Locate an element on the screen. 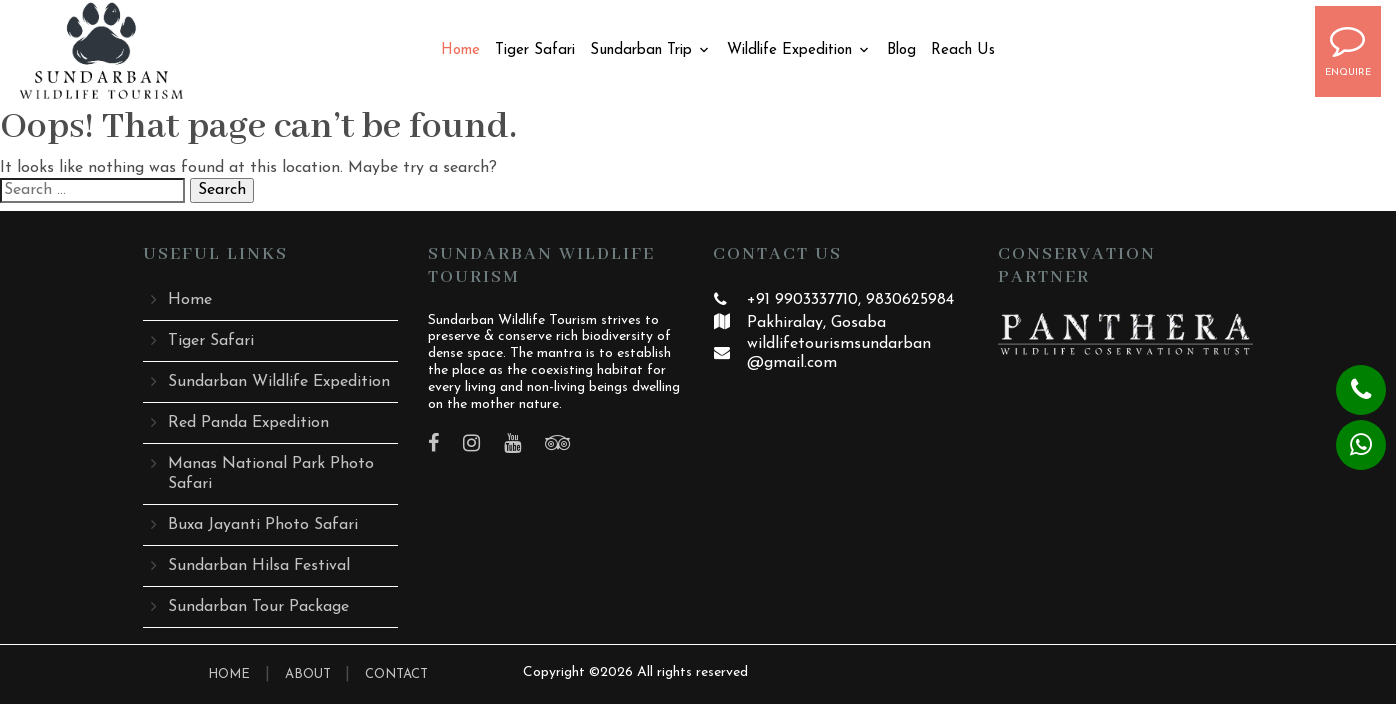  Buxa Jayanti Photo Safari is located at coordinates (263, 525).